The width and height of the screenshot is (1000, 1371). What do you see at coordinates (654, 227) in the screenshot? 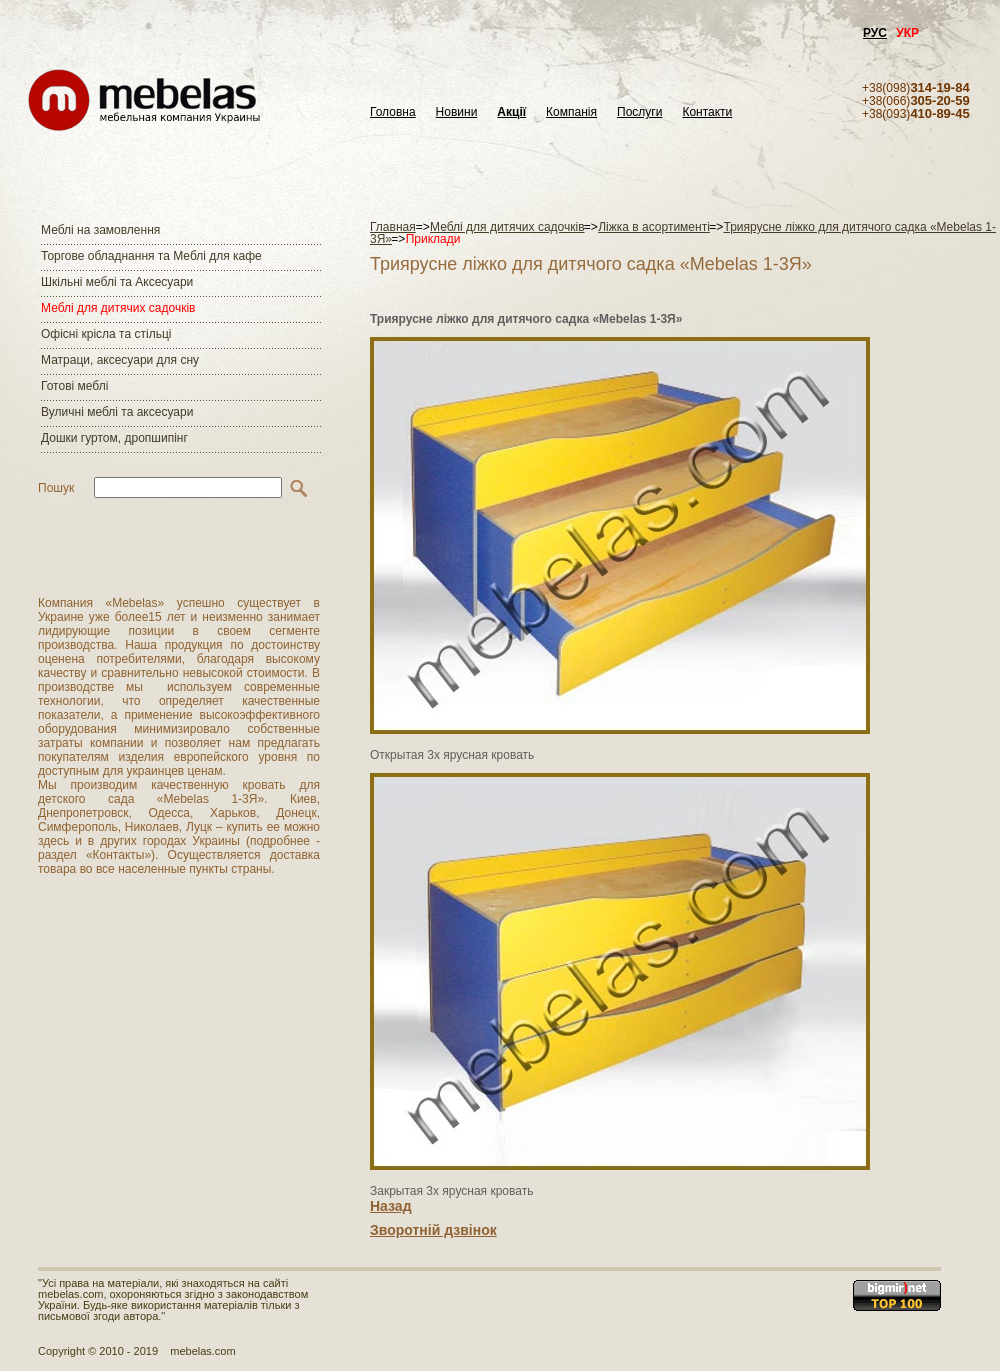
I see `Ліжка в асортименті` at bounding box center [654, 227].